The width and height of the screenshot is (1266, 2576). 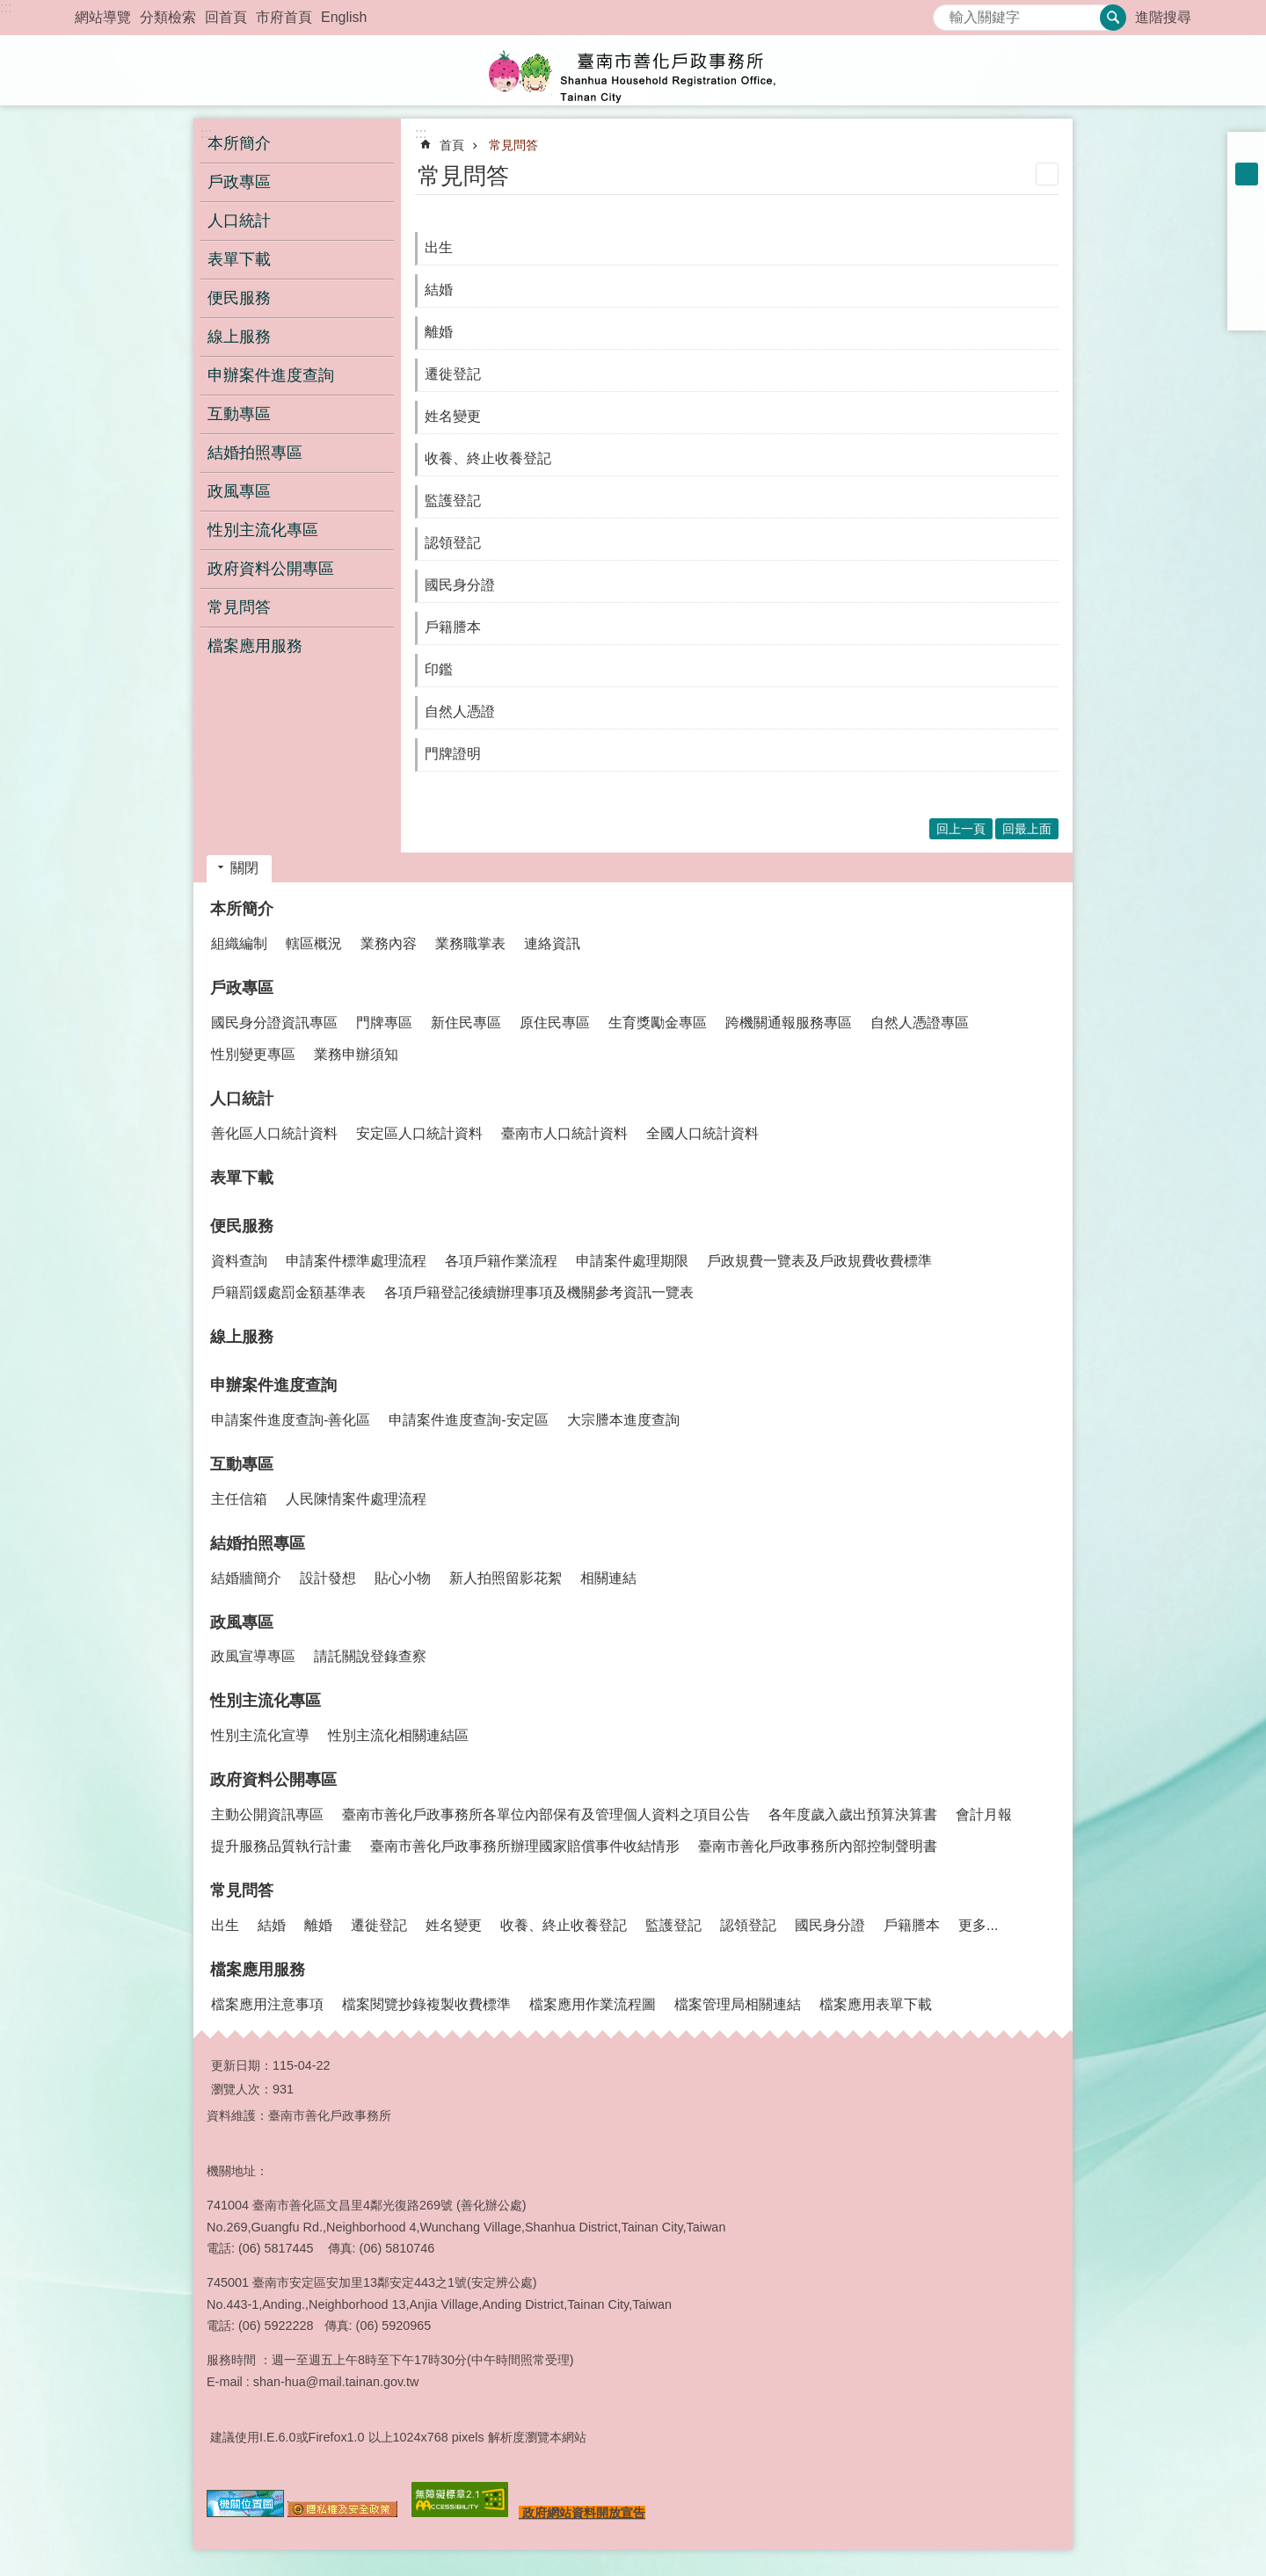 I want to click on 本所簡介 [button], so click(x=239, y=143).